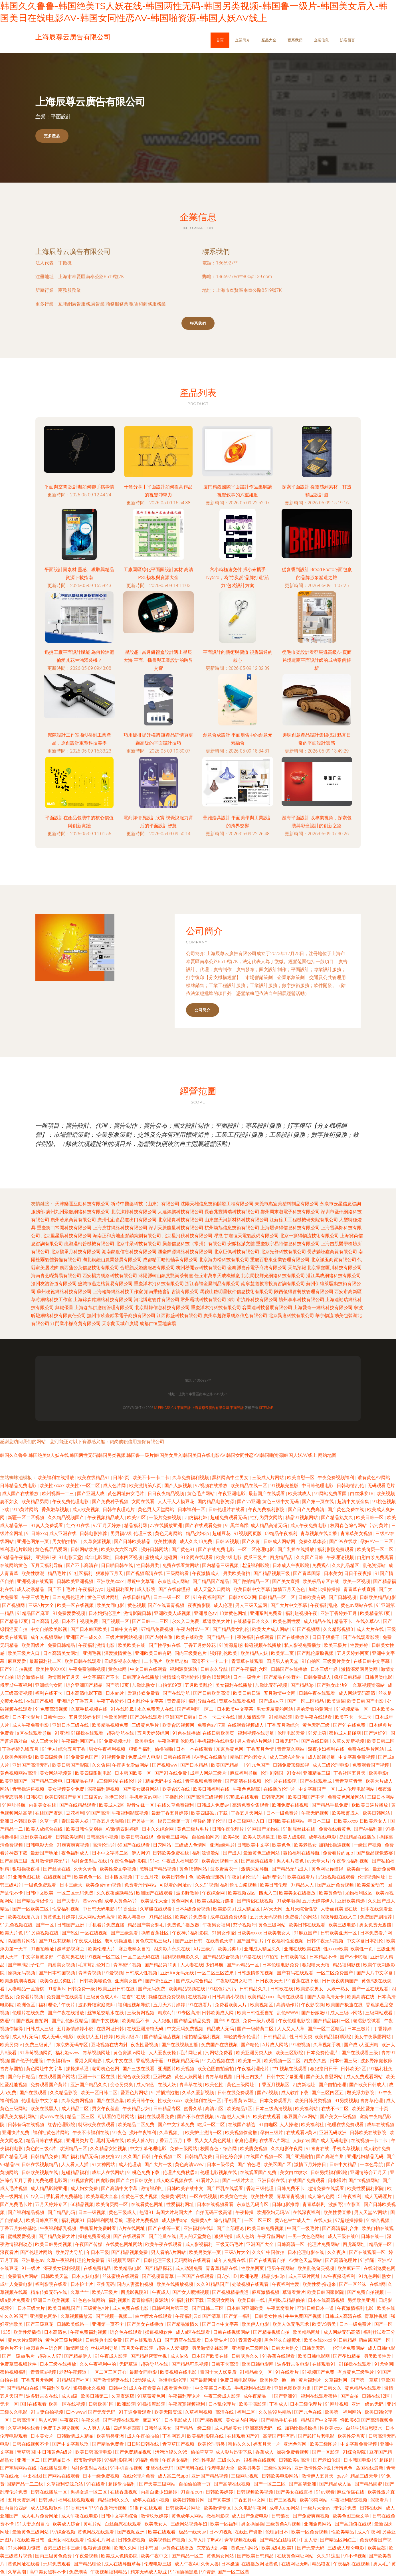  What do you see at coordinates (242, 2124) in the screenshot?
I see `在线国产精选` at bounding box center [242, 2124].